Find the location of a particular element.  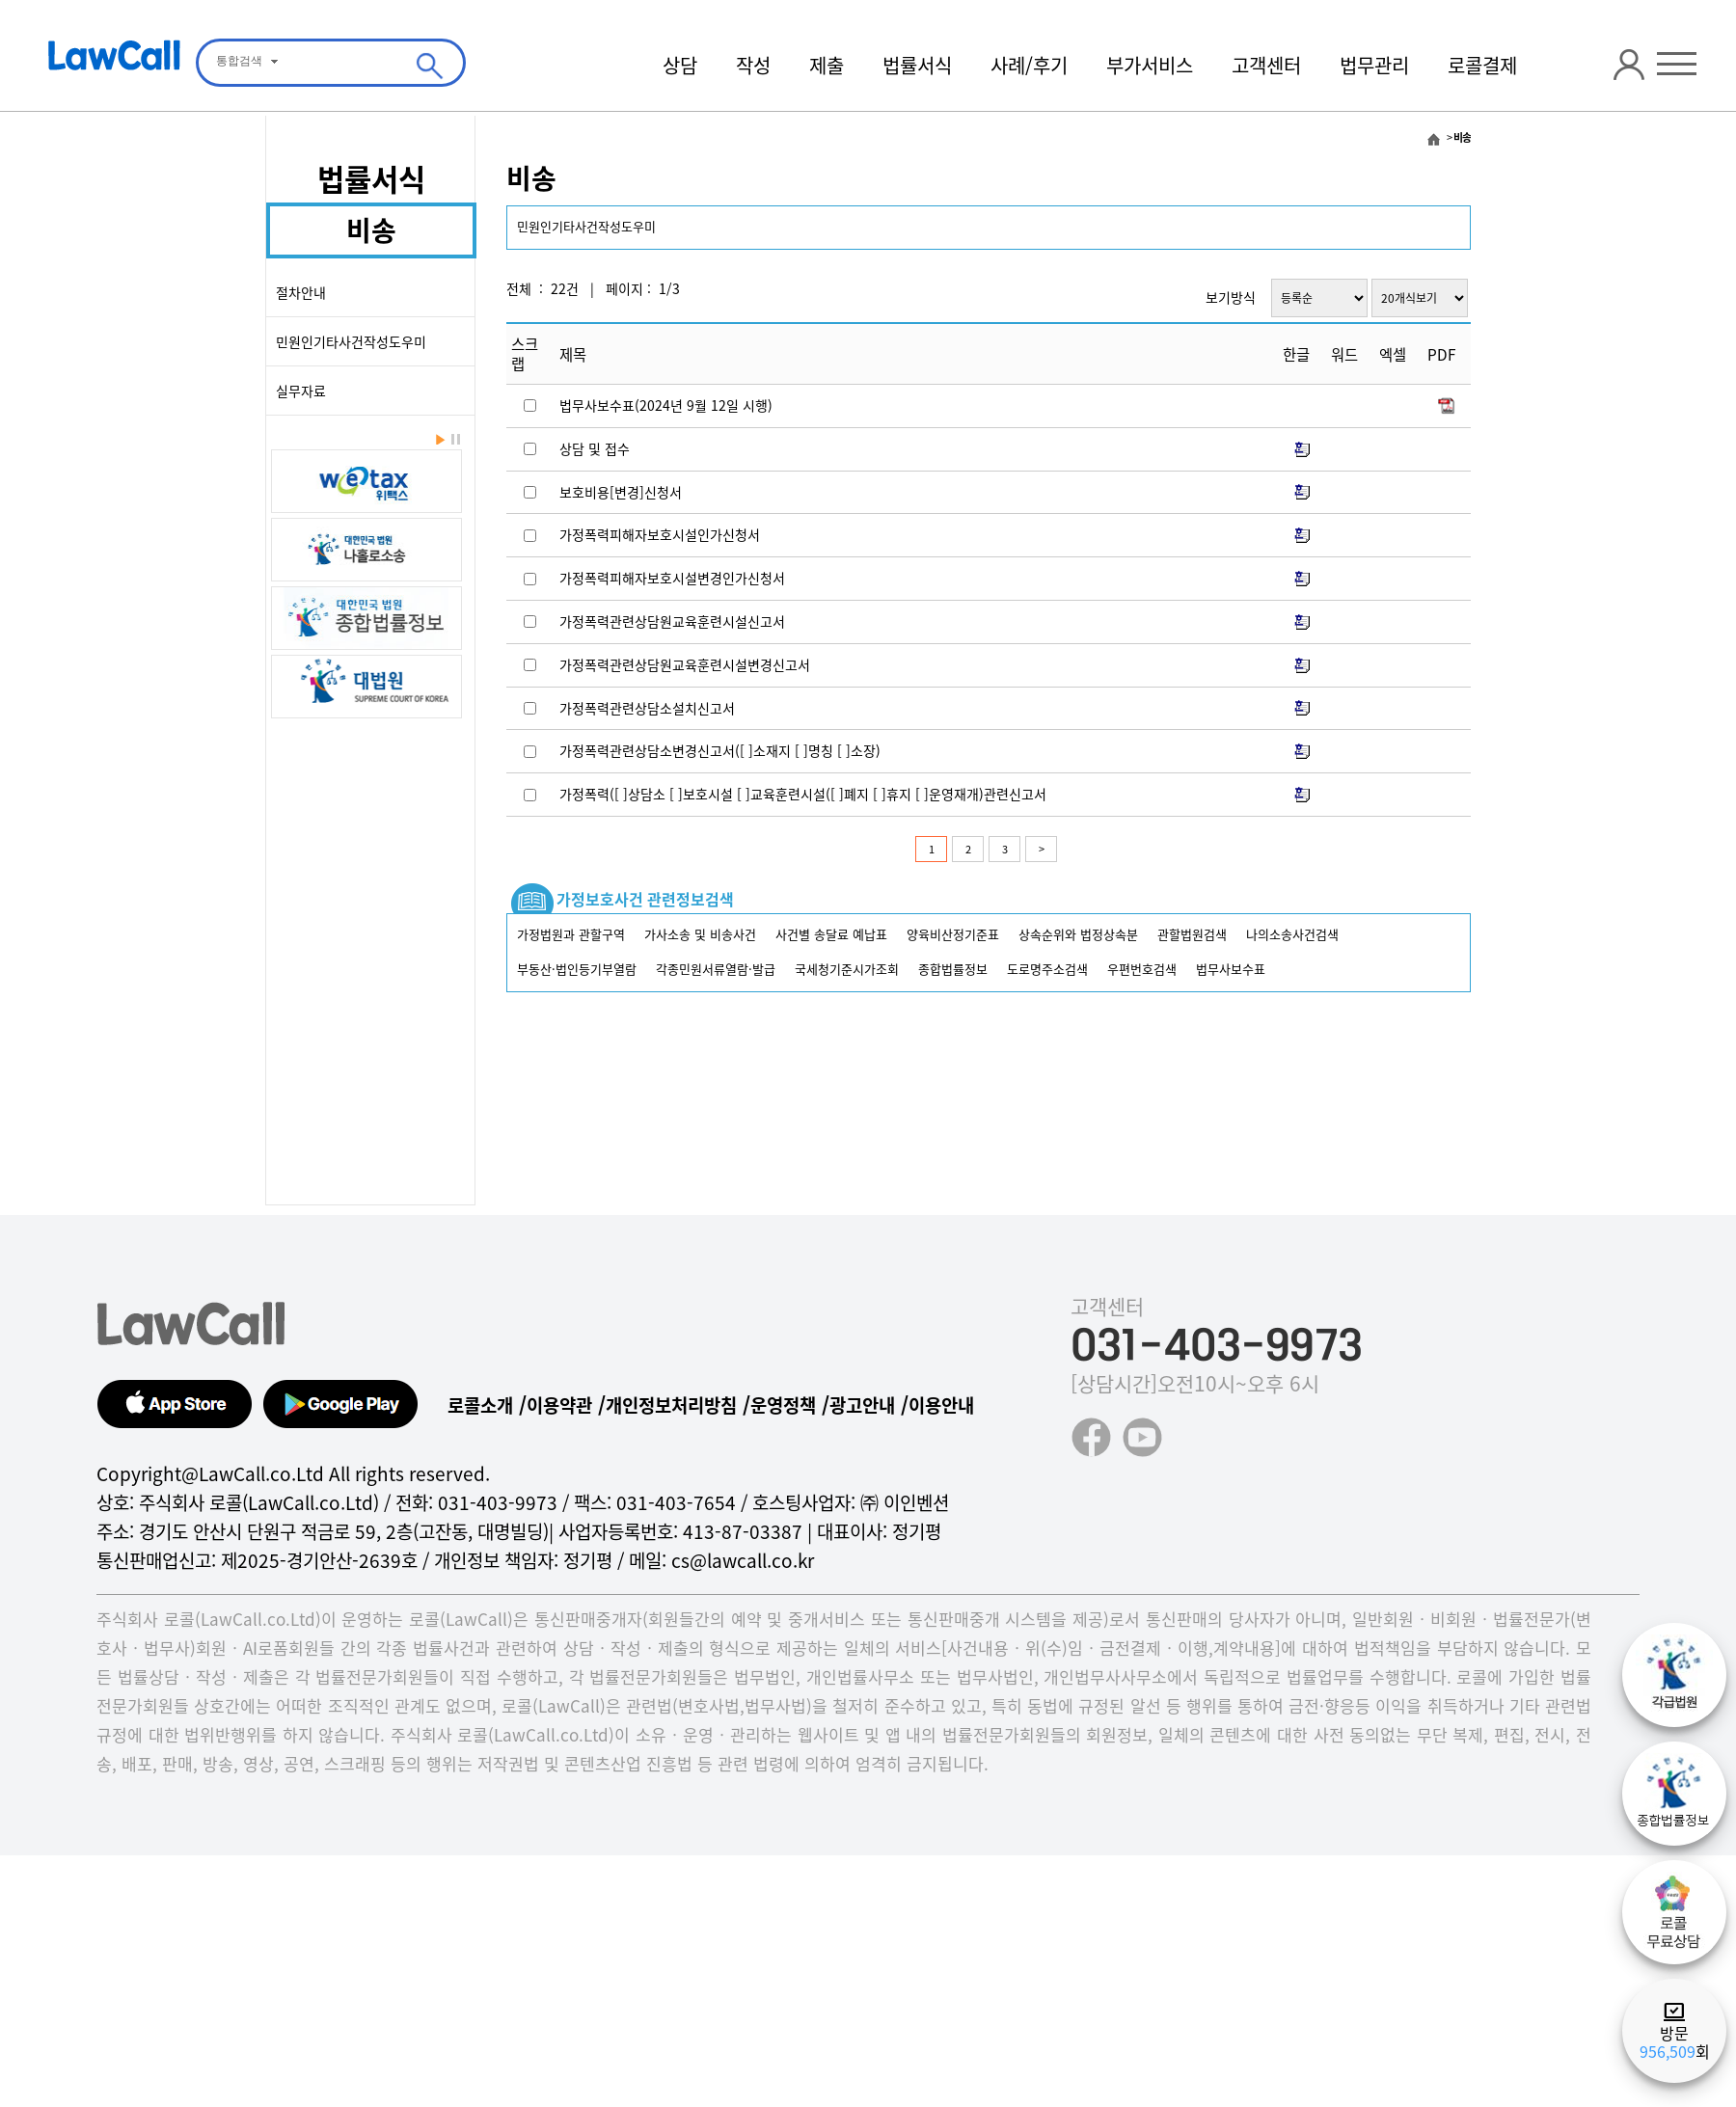

법무관리 is located at coordinates (1374, 65).